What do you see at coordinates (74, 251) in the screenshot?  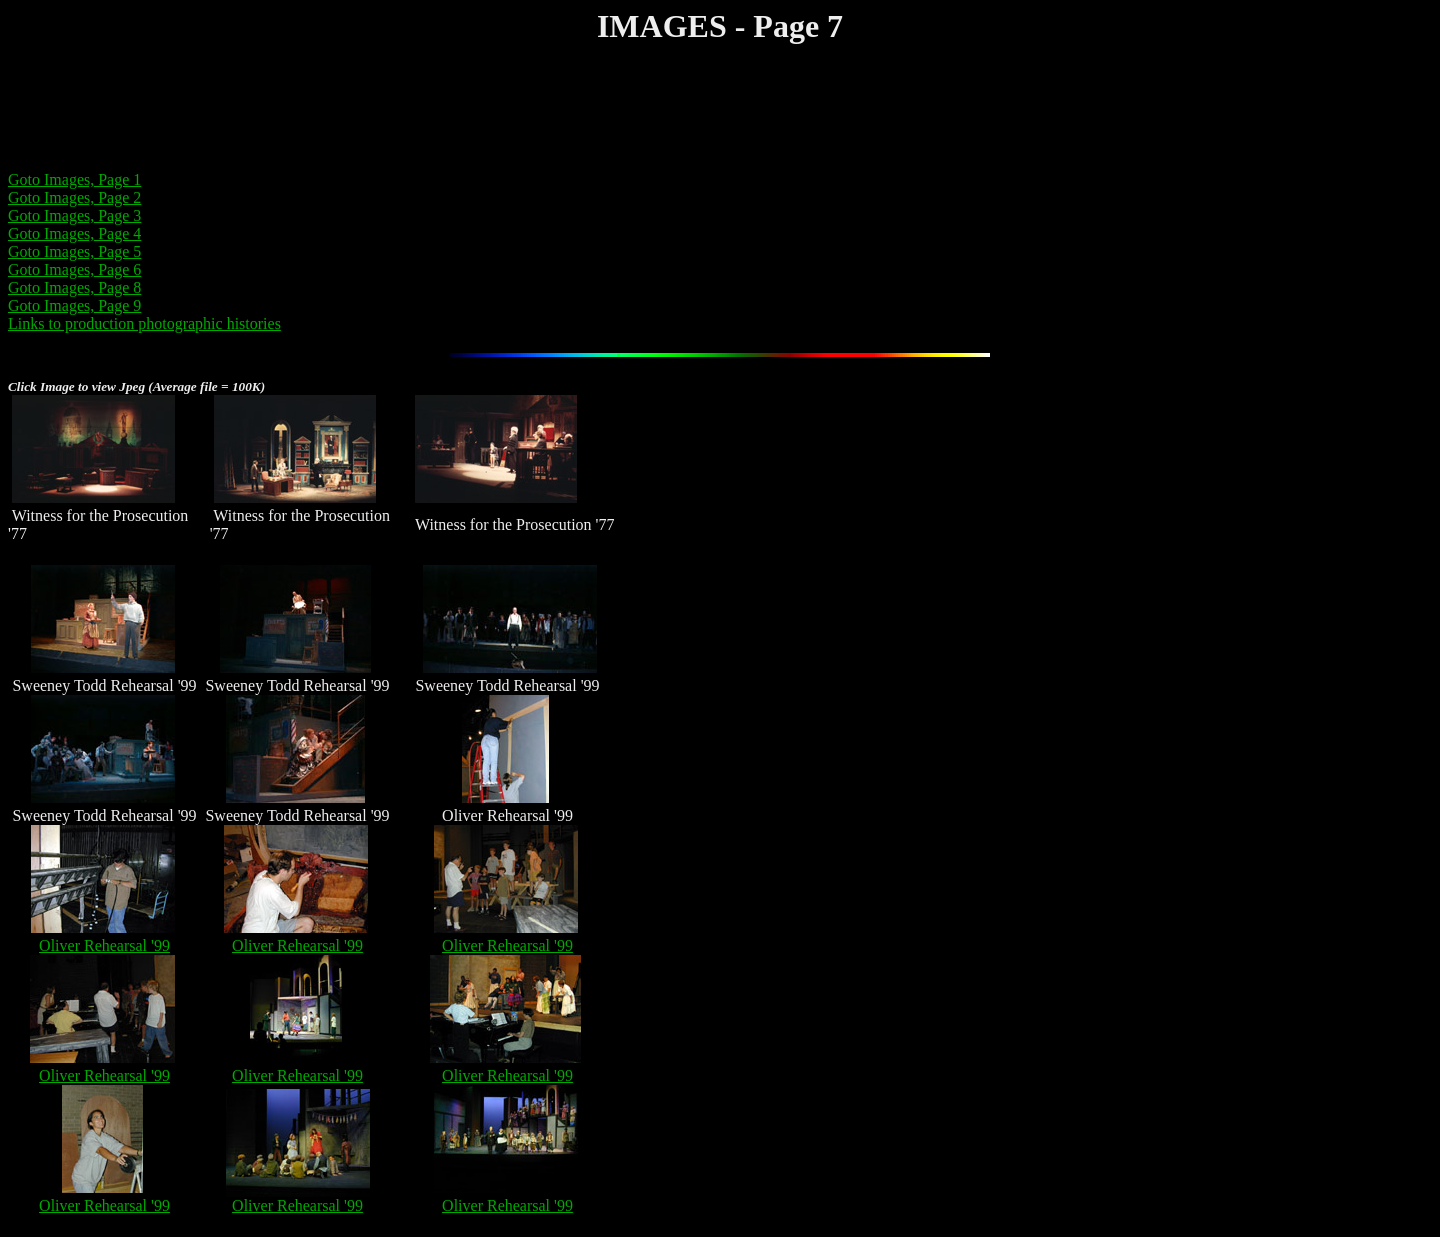 I see `Goto Images, Page 5` at bounding box center [74, 251].